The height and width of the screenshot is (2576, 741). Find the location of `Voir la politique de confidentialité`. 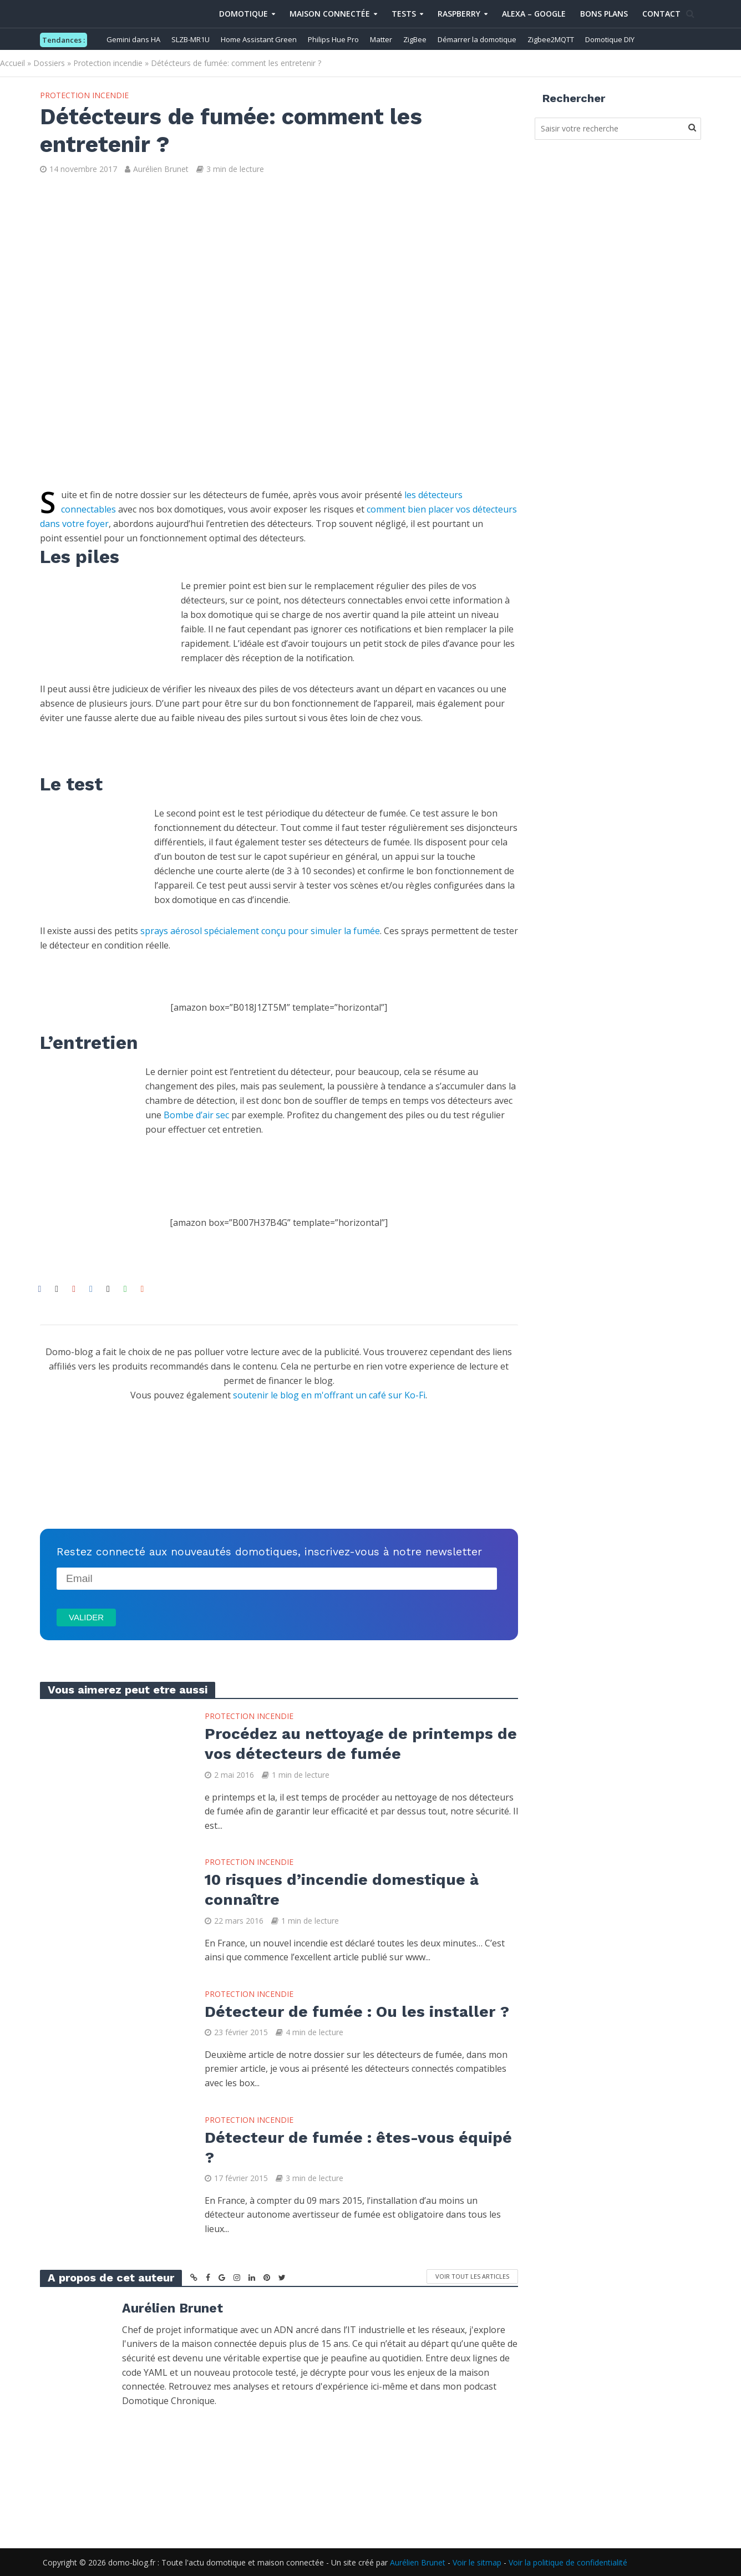

Voir la politique de confidentialité is located at coordinates (568, 2562).